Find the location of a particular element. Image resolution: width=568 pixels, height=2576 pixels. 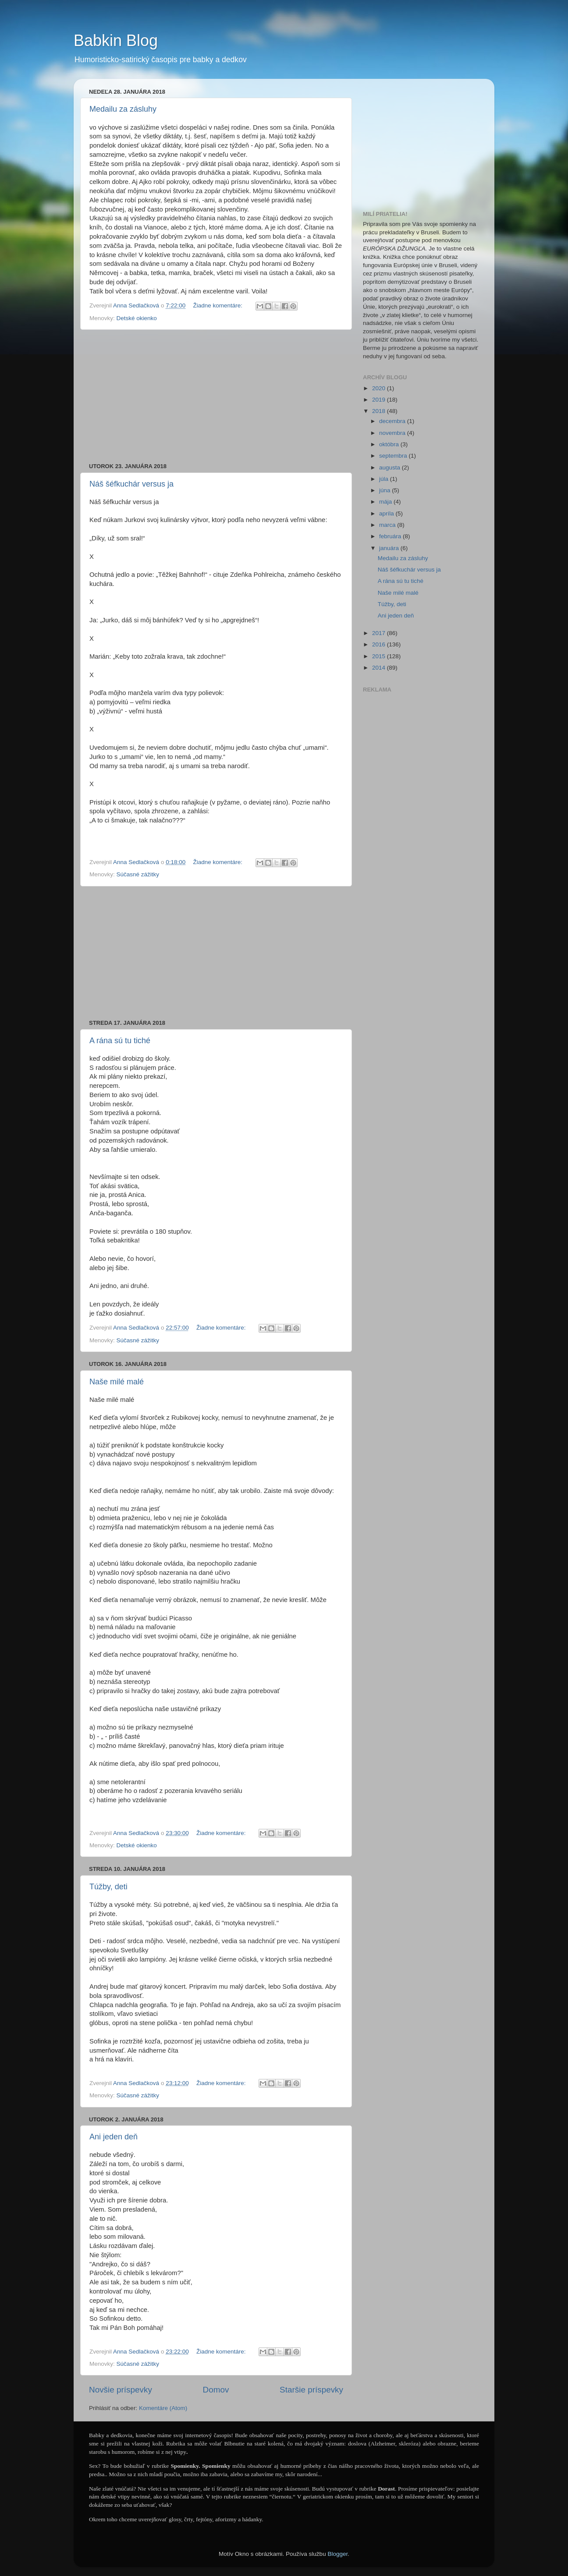

marca is located at coordinates (388, 525).